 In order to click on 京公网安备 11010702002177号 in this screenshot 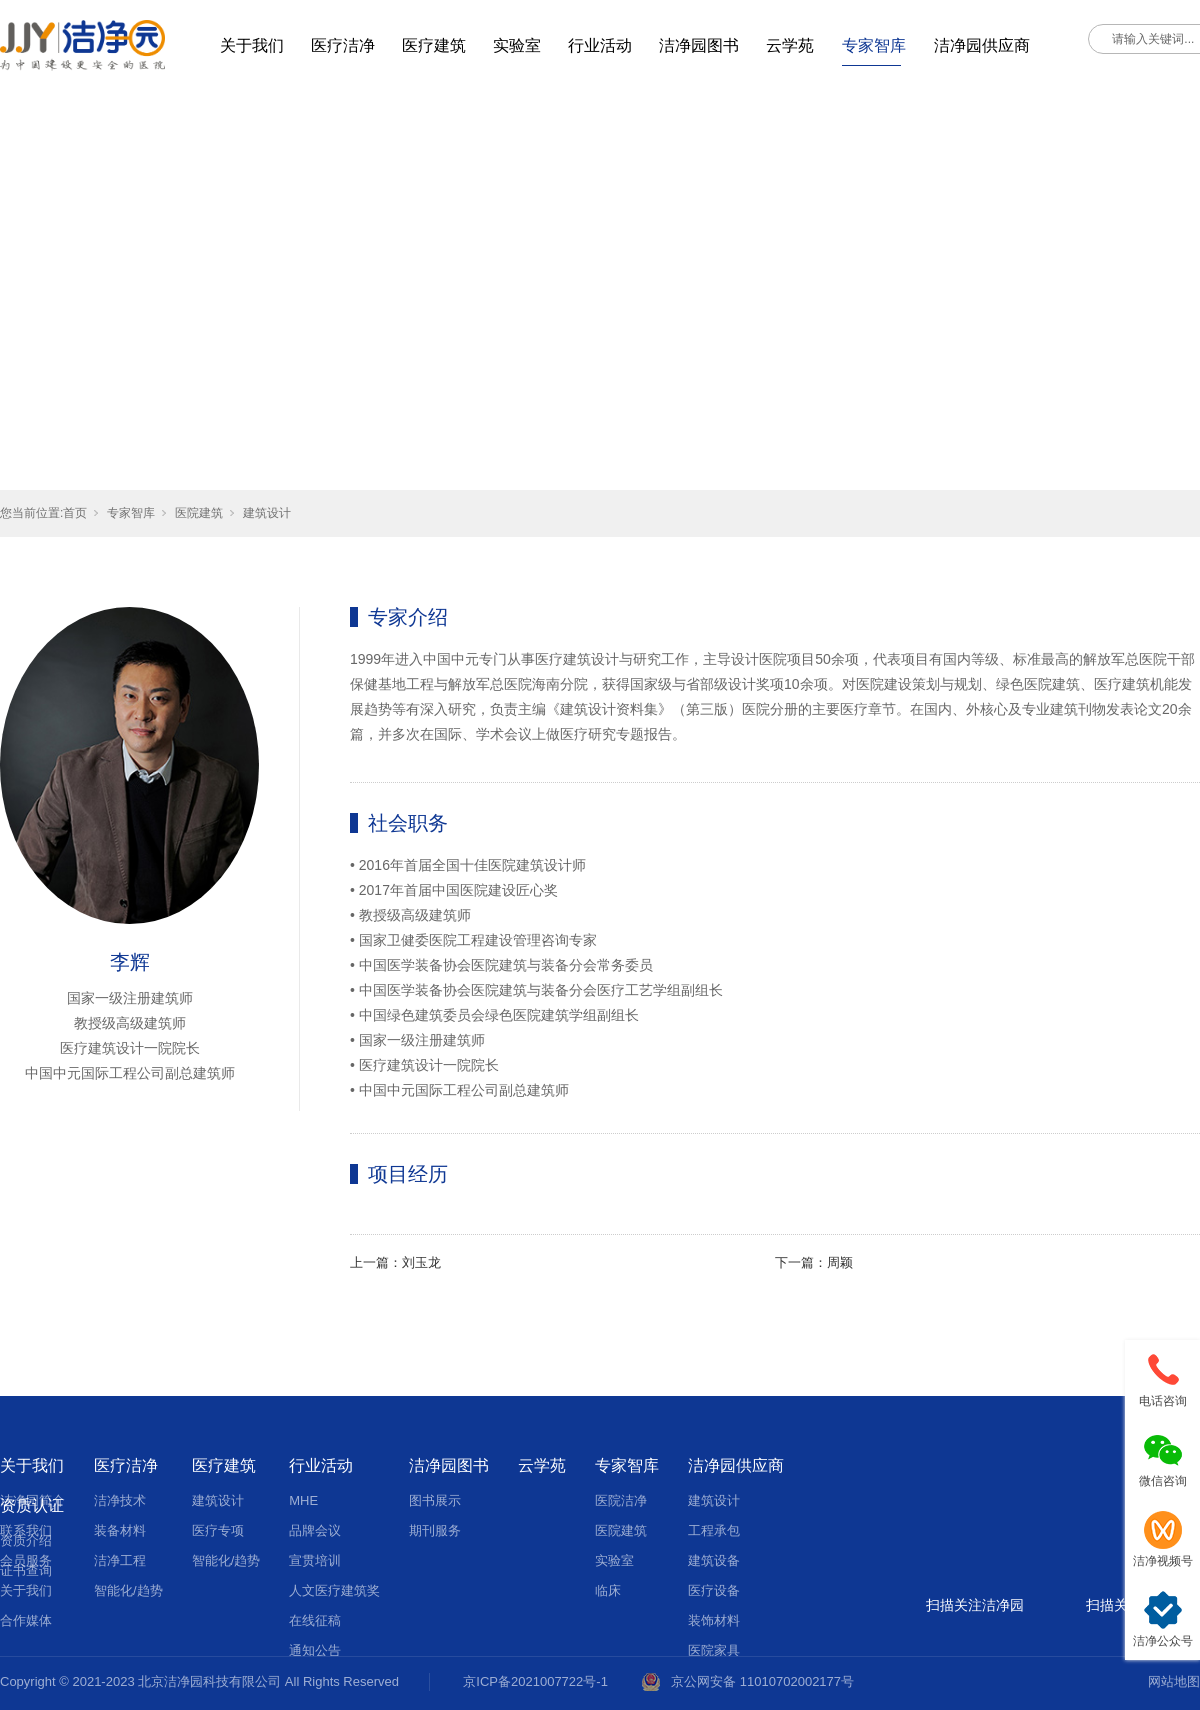, I will do `click(762, 1681)`.